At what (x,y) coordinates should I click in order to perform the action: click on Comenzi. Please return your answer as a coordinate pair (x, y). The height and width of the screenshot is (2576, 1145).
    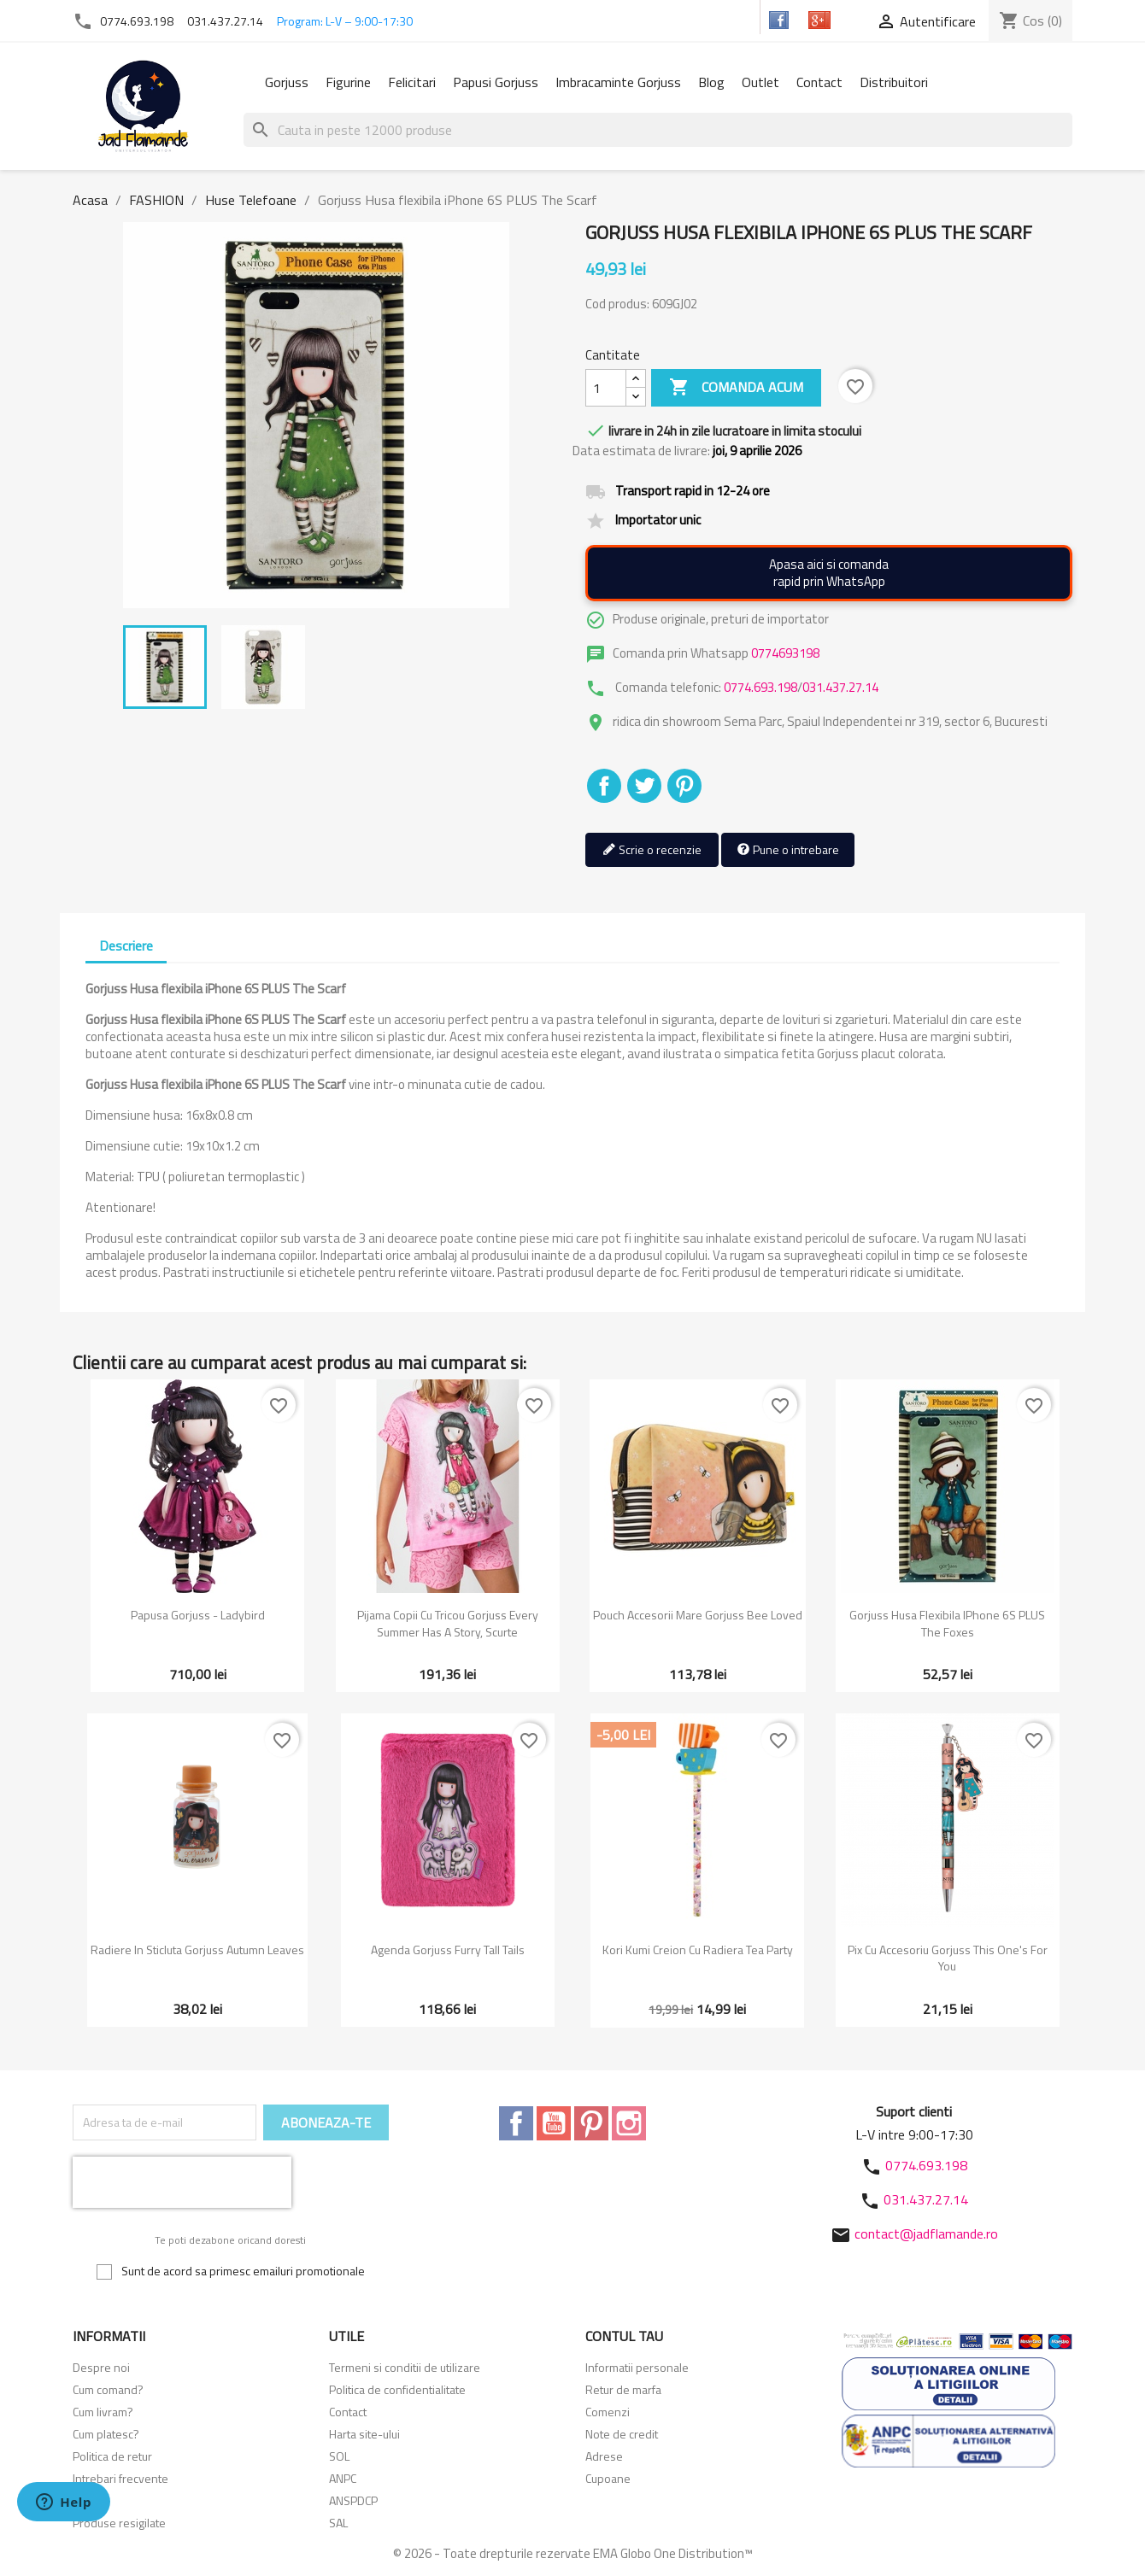
    Looking at the image, I should click on (607, 2412).